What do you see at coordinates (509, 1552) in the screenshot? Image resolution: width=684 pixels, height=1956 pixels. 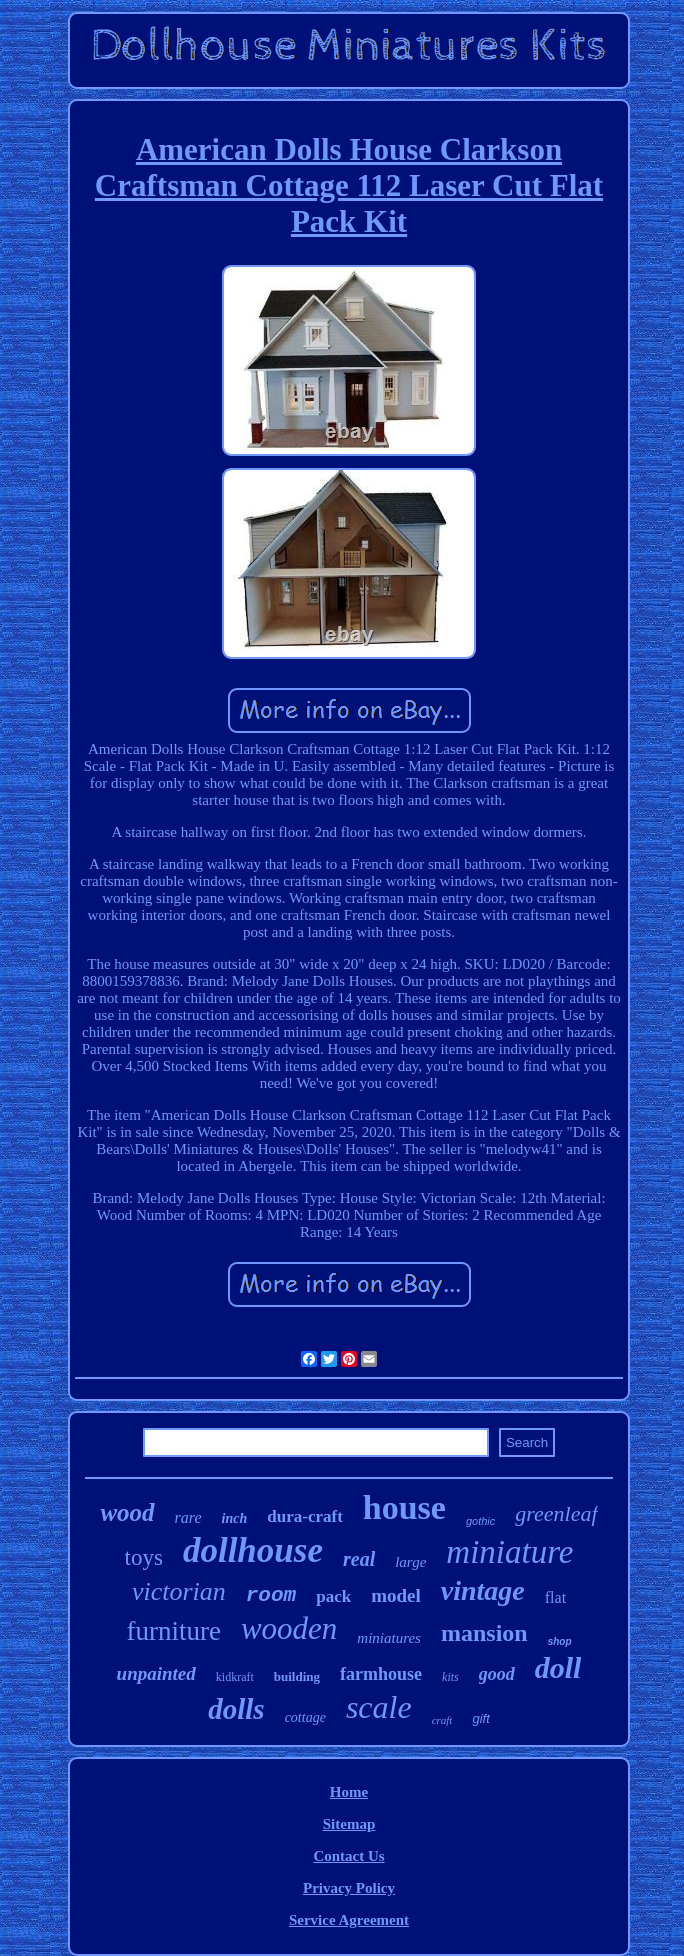 I see `miniature` at bounding box center [509, 1552].